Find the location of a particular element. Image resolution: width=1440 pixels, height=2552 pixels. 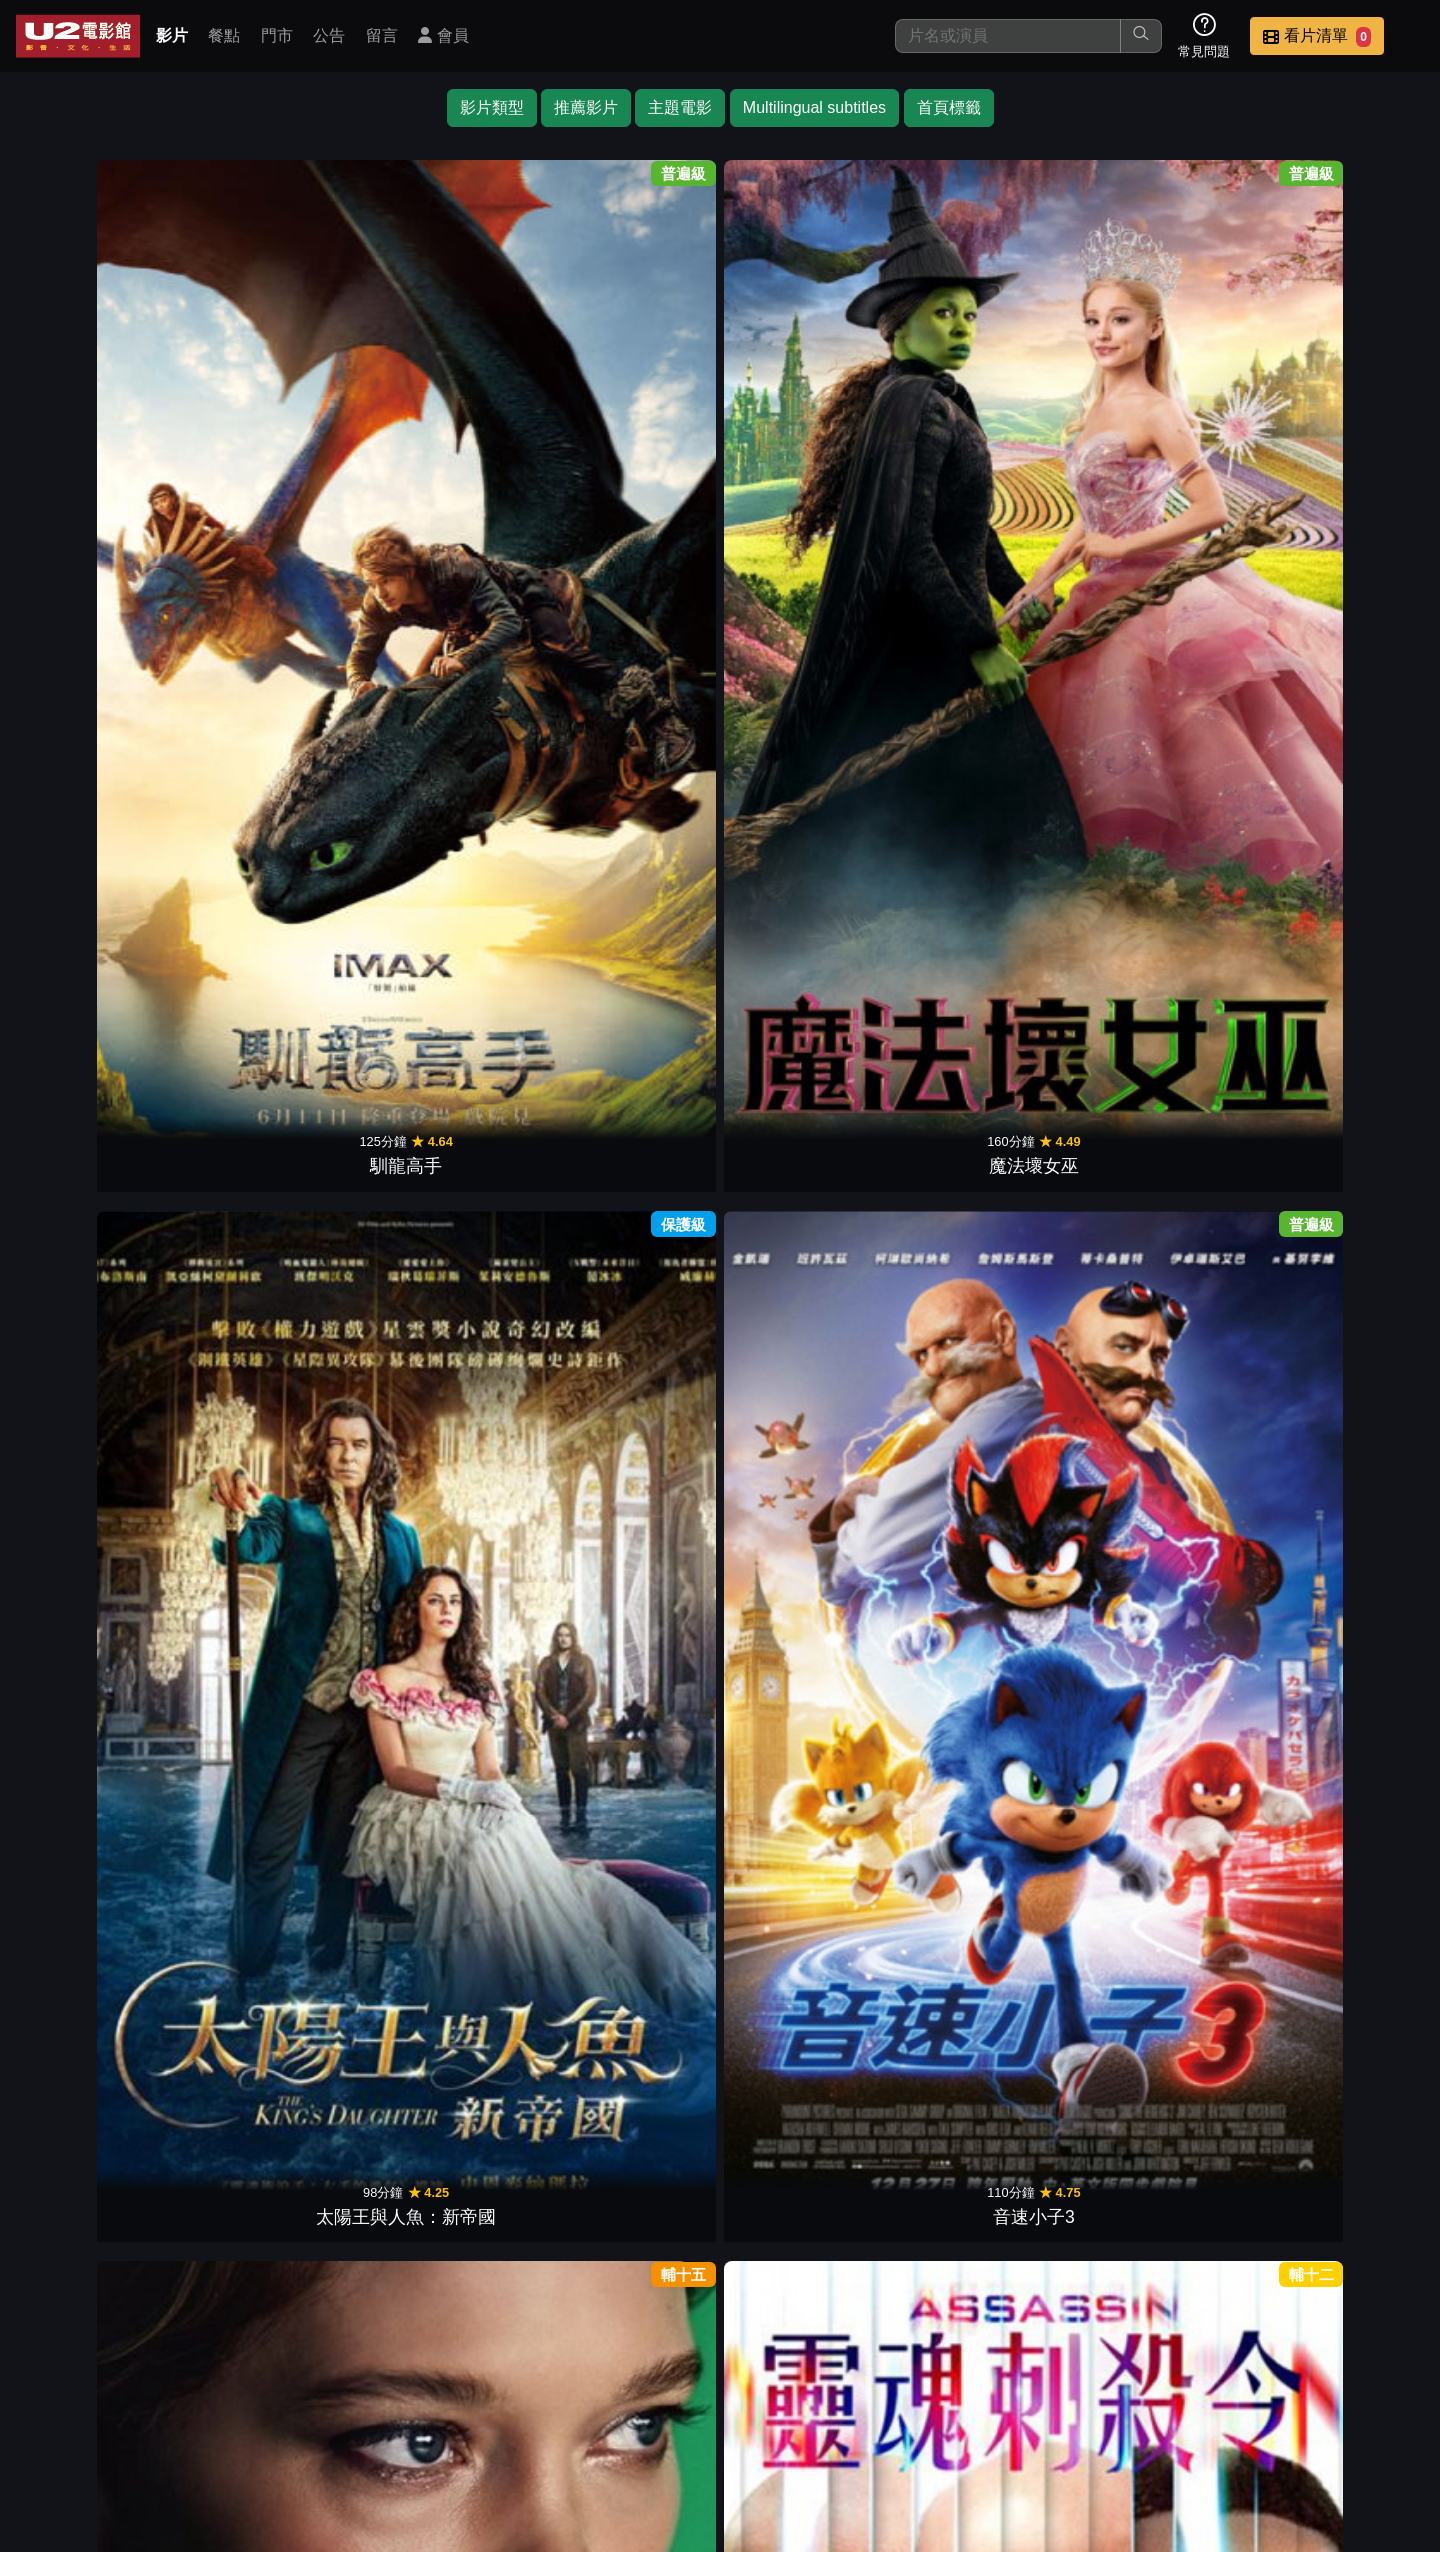

沙丘：第二部 is located at coordinates (456, 1019).